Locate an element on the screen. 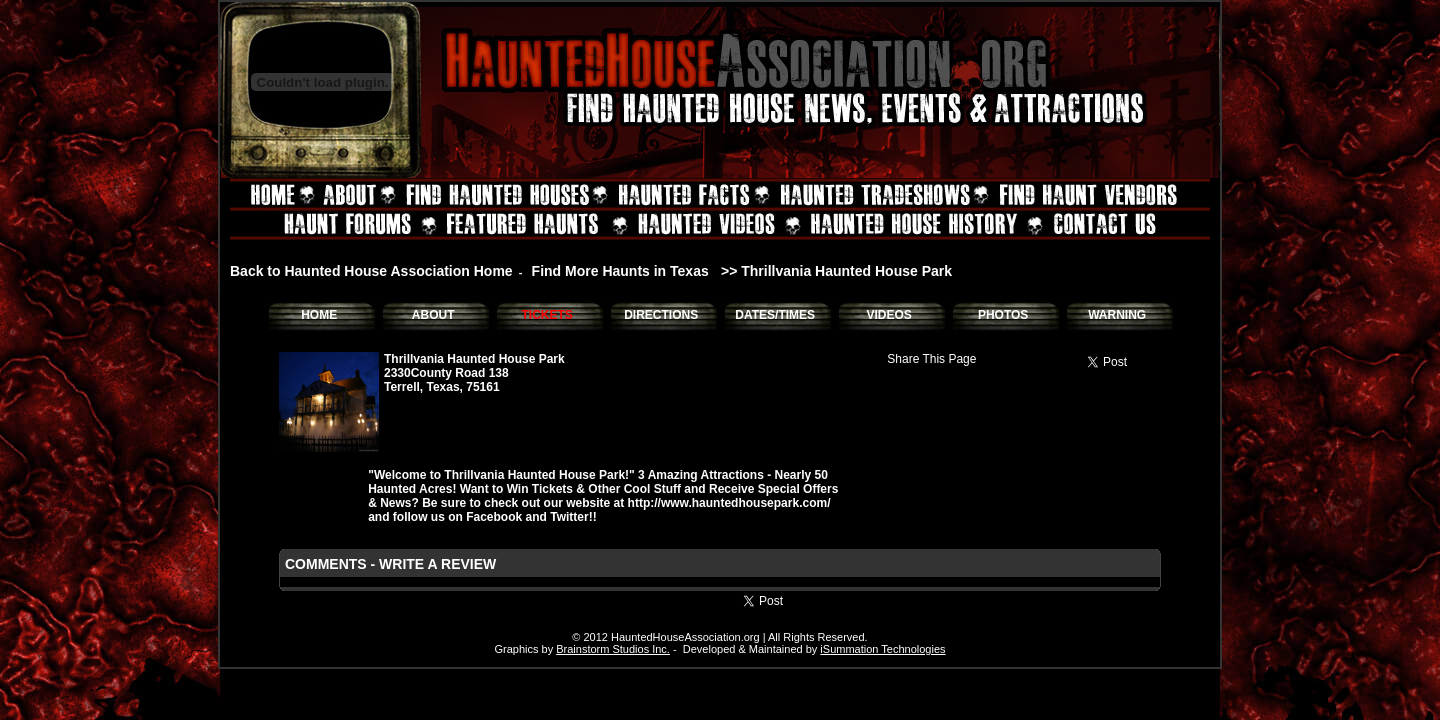 This screenshot has height=720, width=1440. Brainstorm Studios Inc. is located at coordinates (613, 649).